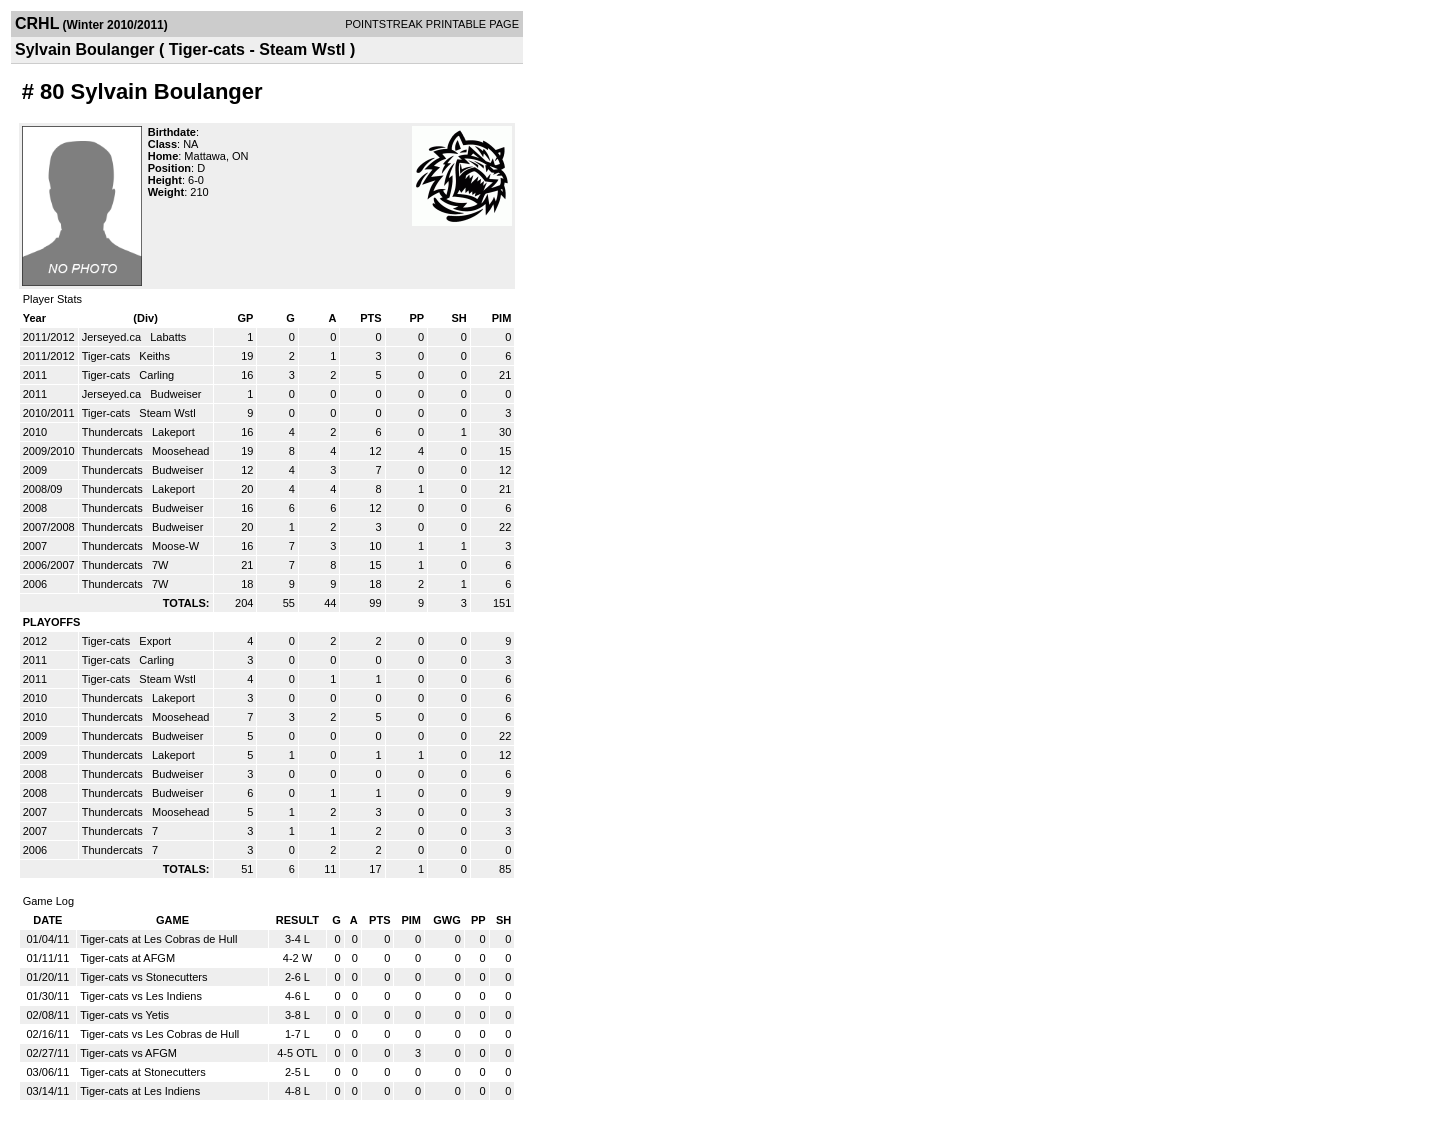 This screenshot has height=1135, width=1440. What do you see at coordinates (124, 1015) in the screenshot?
I see `Tiger-cats vs Yetis` at bounding box center [124, 1015].